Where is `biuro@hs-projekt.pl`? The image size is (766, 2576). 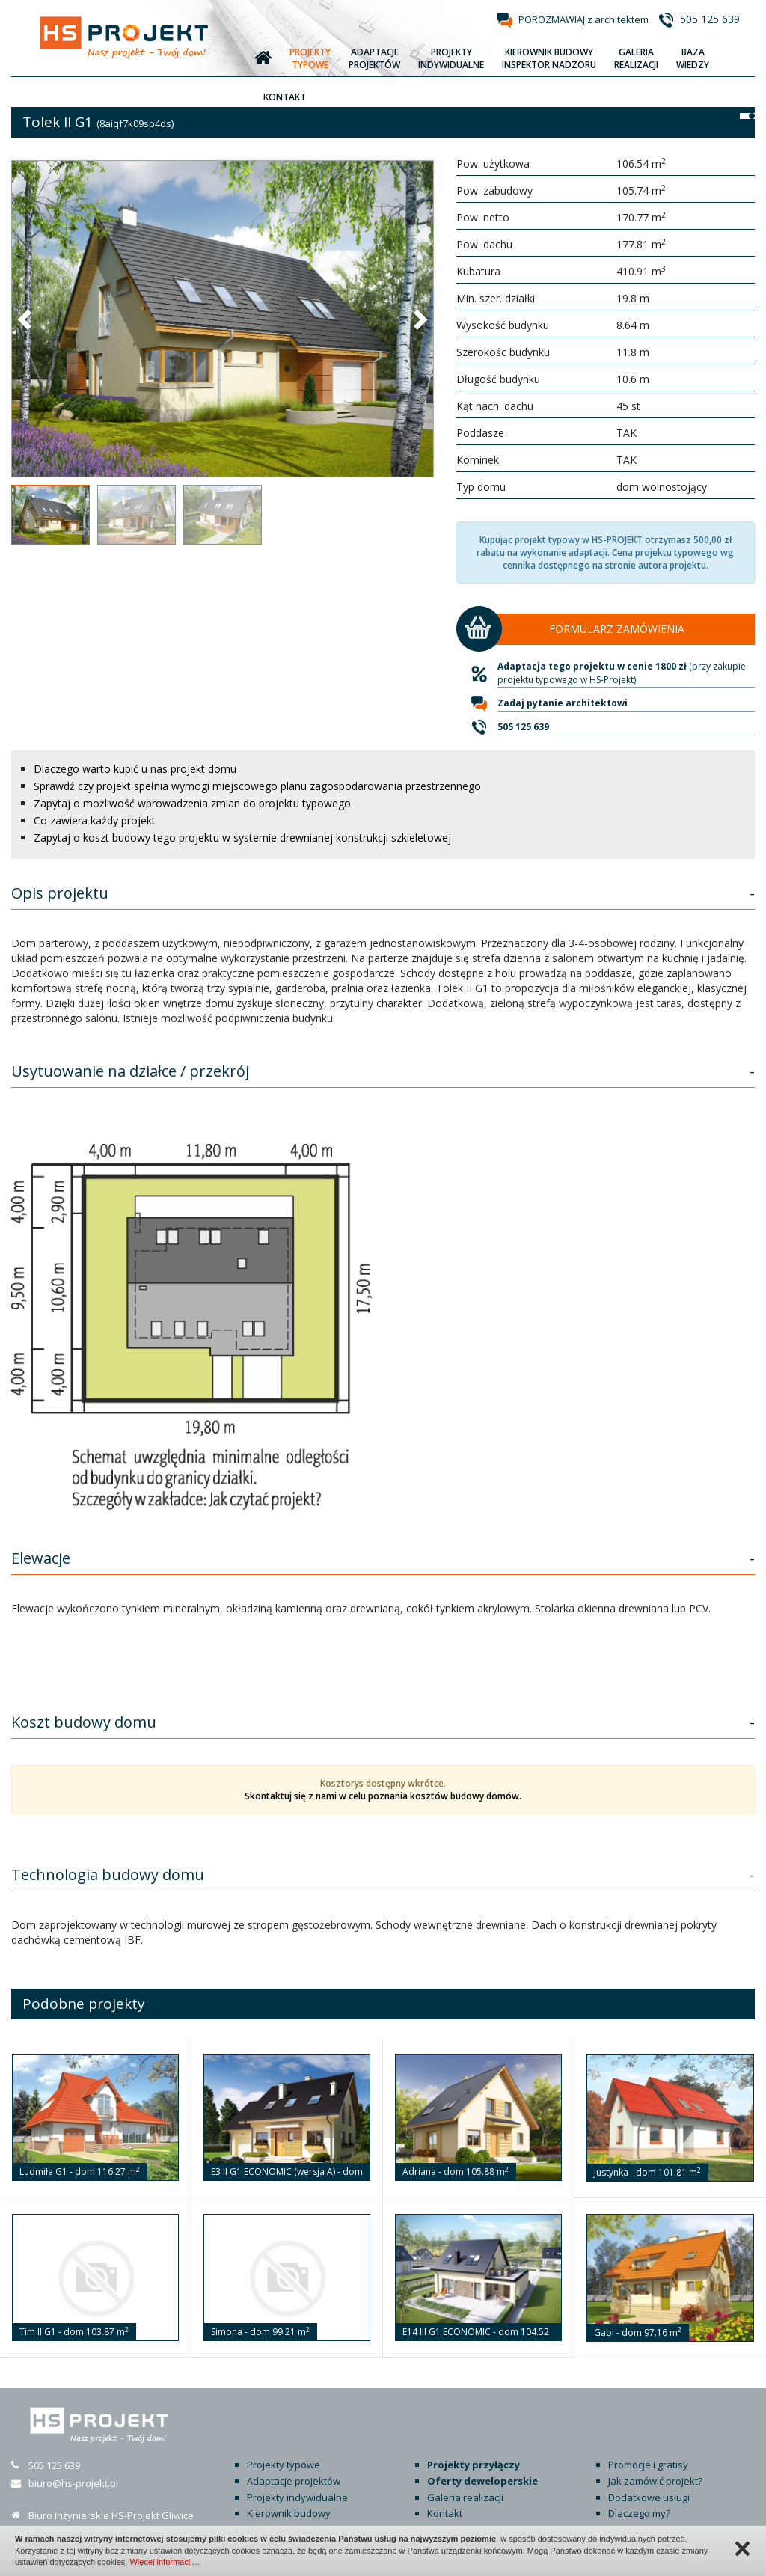
biuro@hs-projekt.pl is located at coordinates (73, 2483).